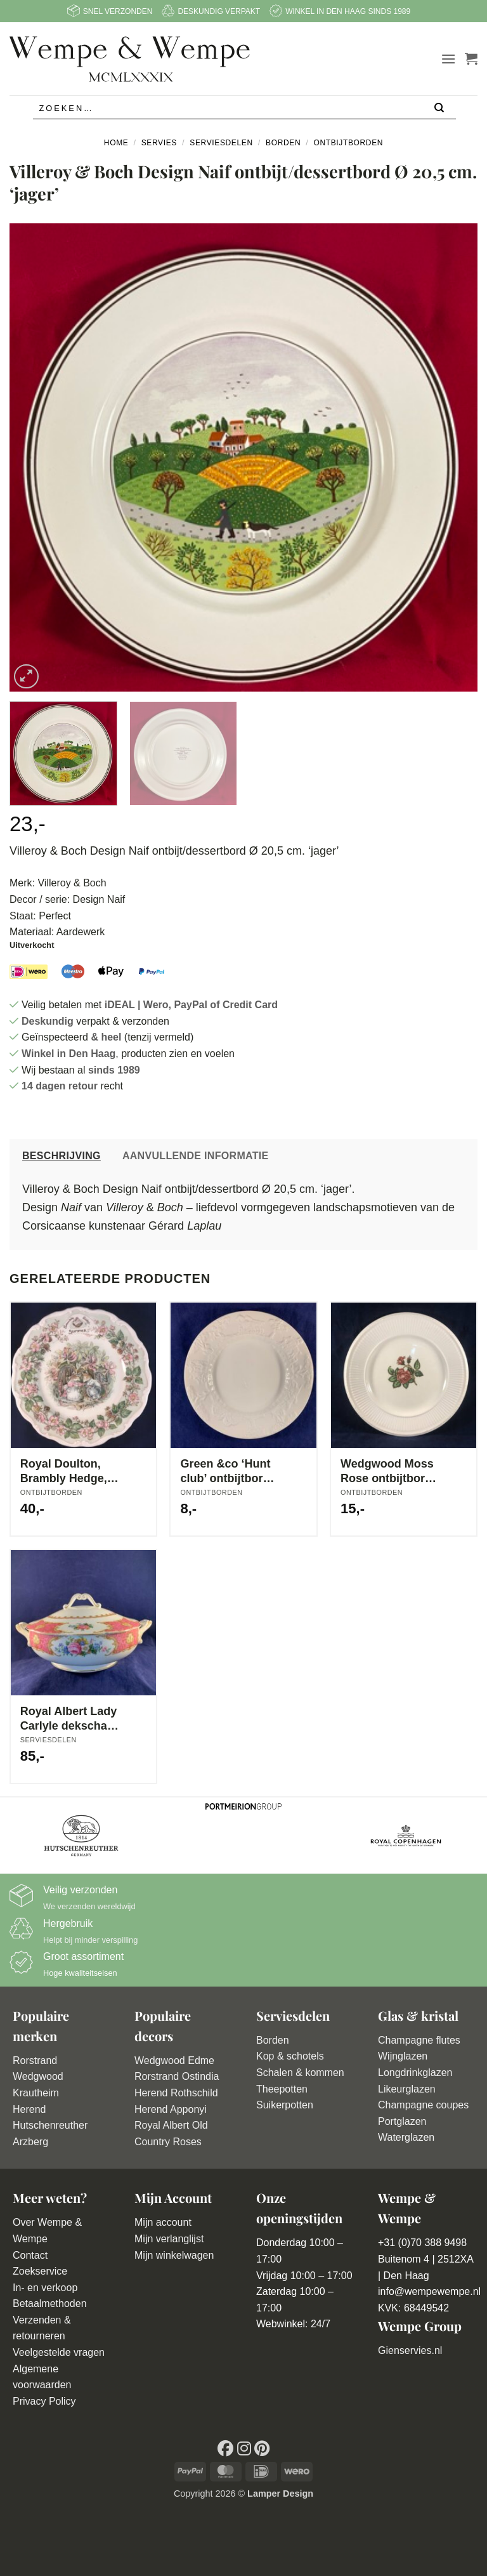  I want to click on Borden, so click(283, 142).